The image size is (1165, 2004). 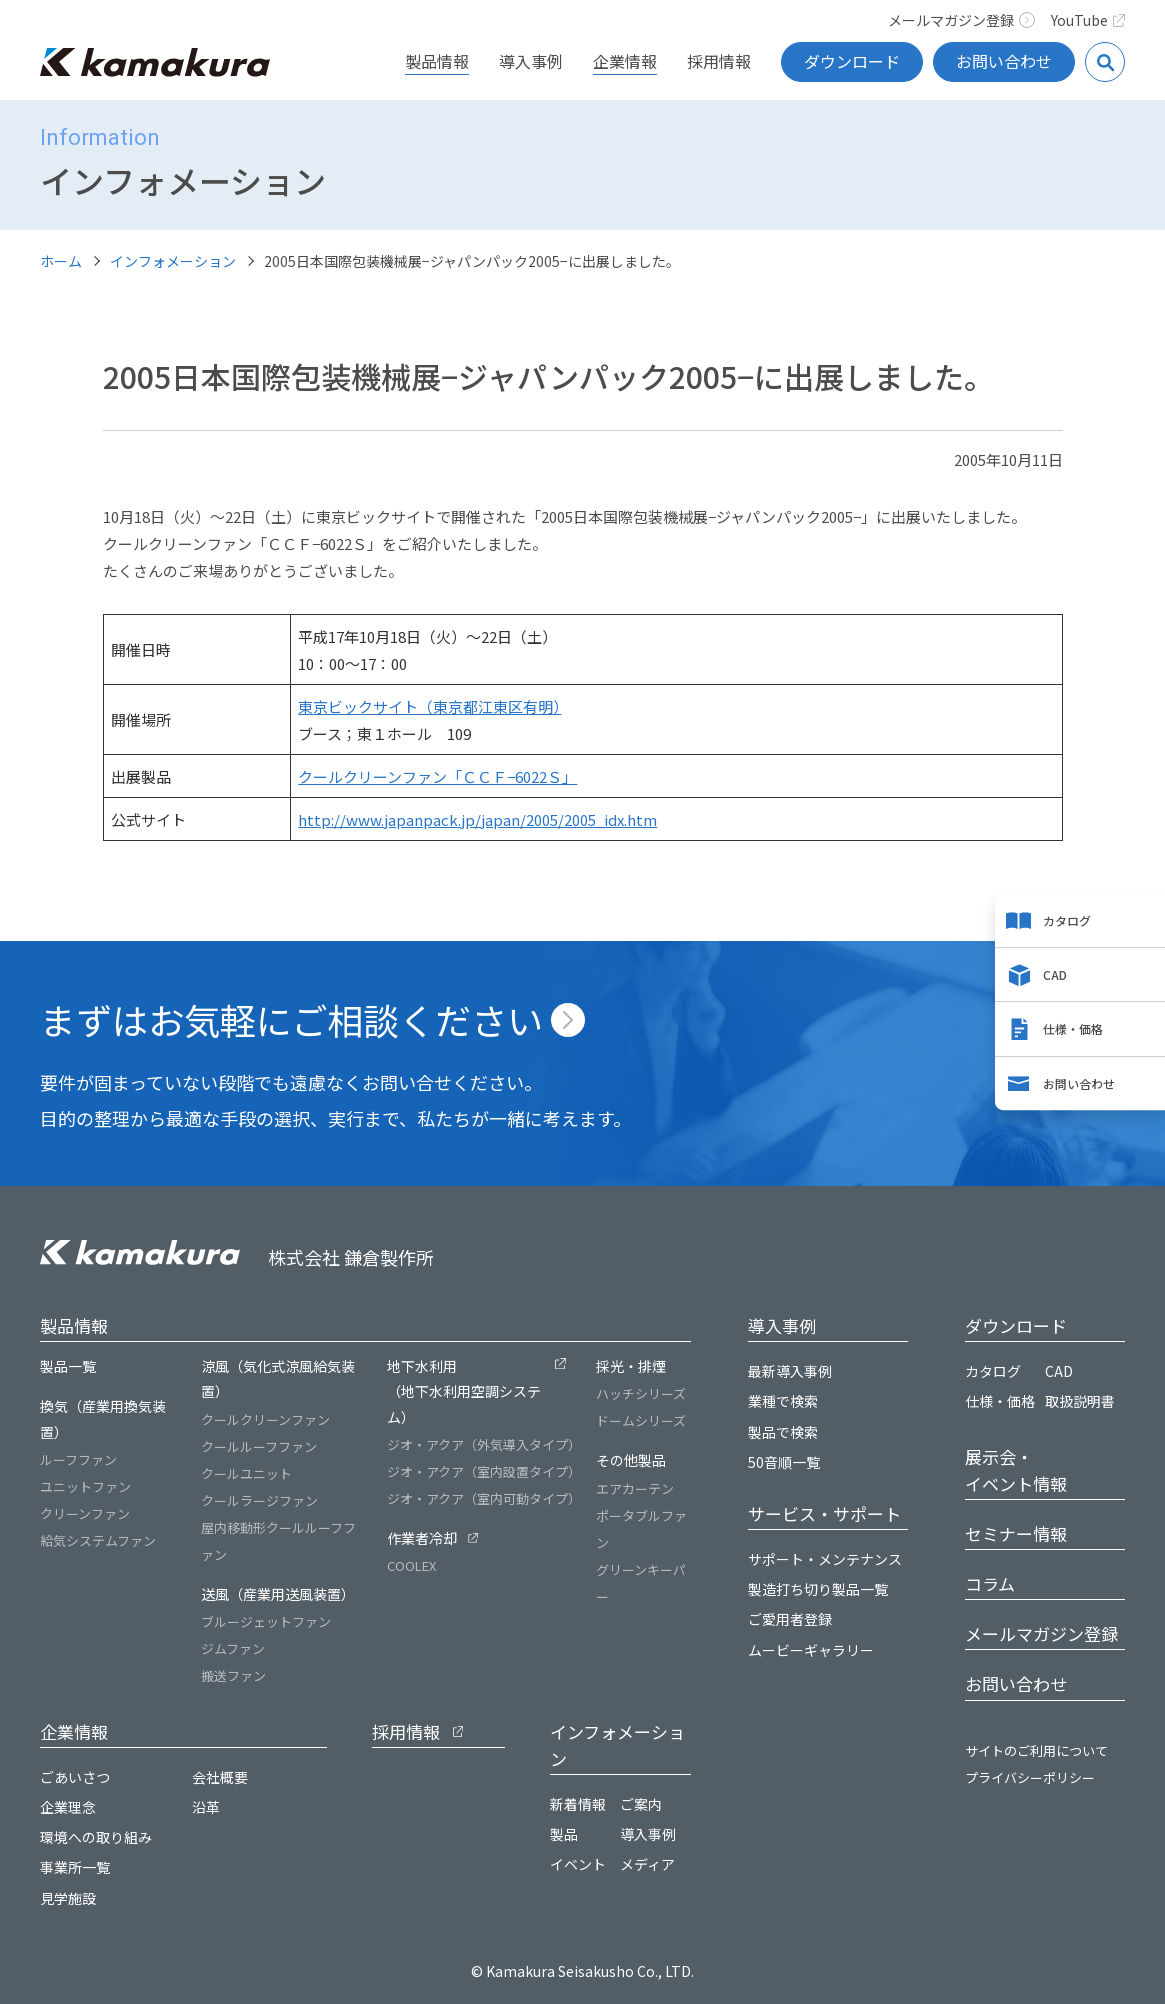 I want to click on クールクリーンファン「ＣＣＦ−6022Ｓ」, so click(x=437, y=776).